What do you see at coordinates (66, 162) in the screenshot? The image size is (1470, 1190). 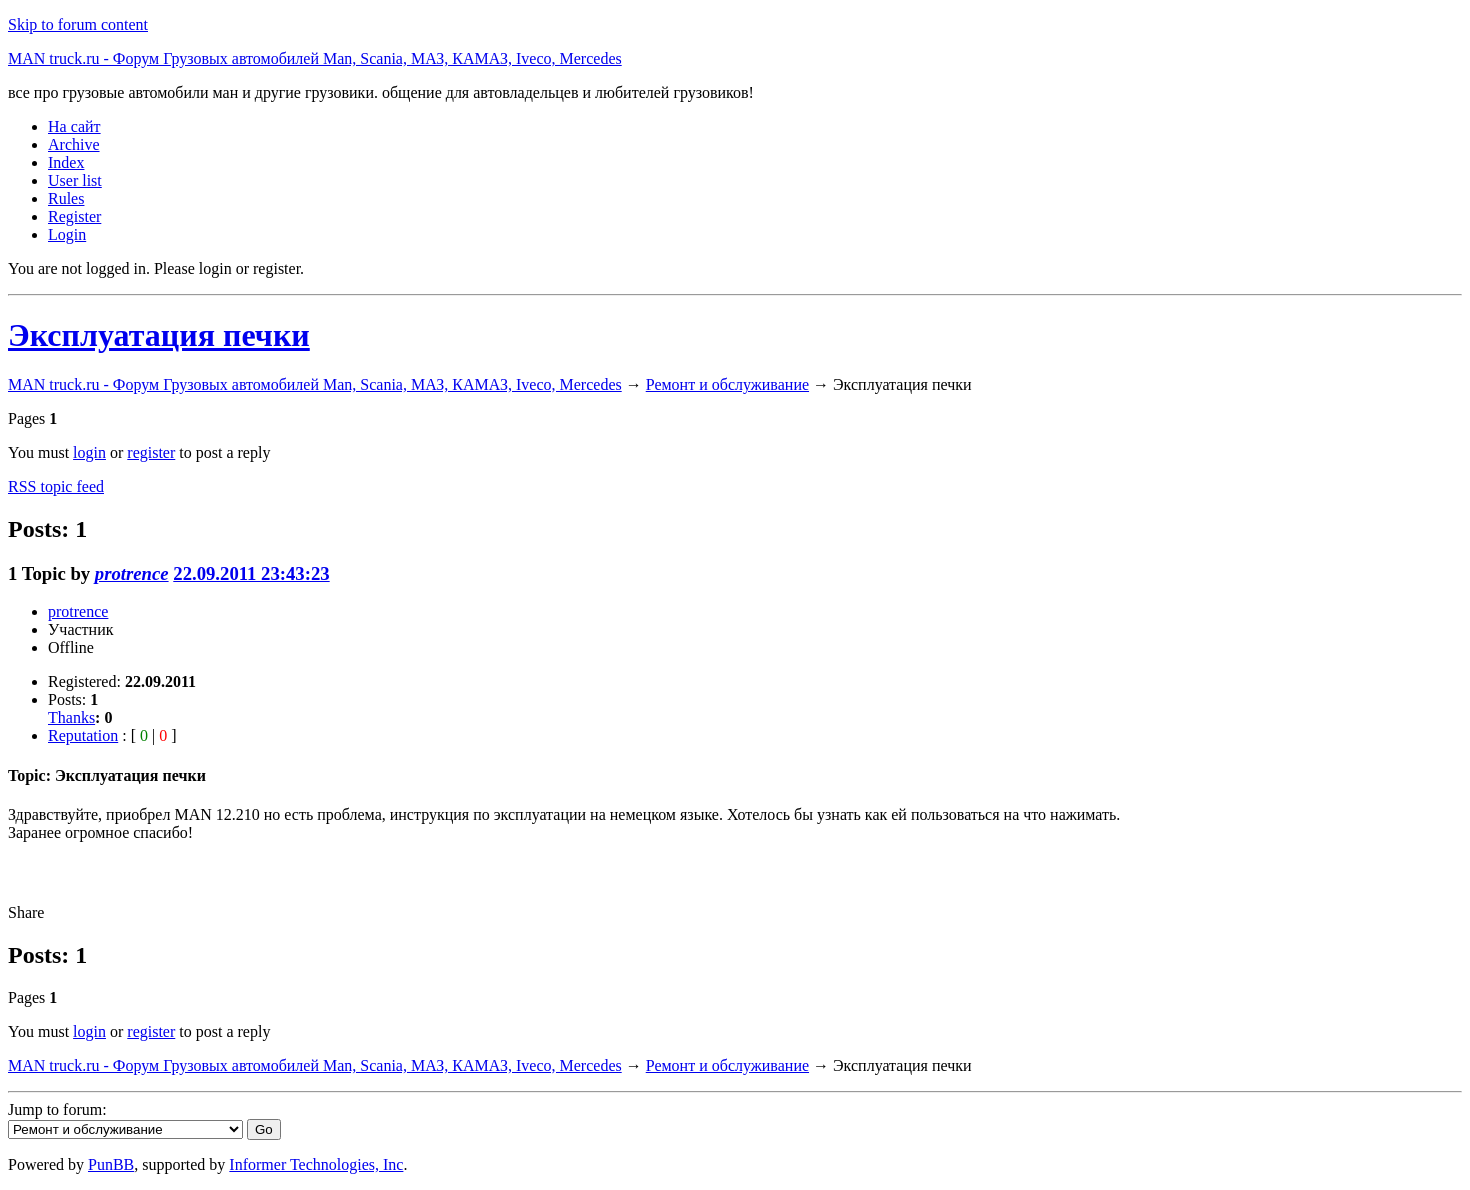 I see `Index` at bounding box center [66, 162].